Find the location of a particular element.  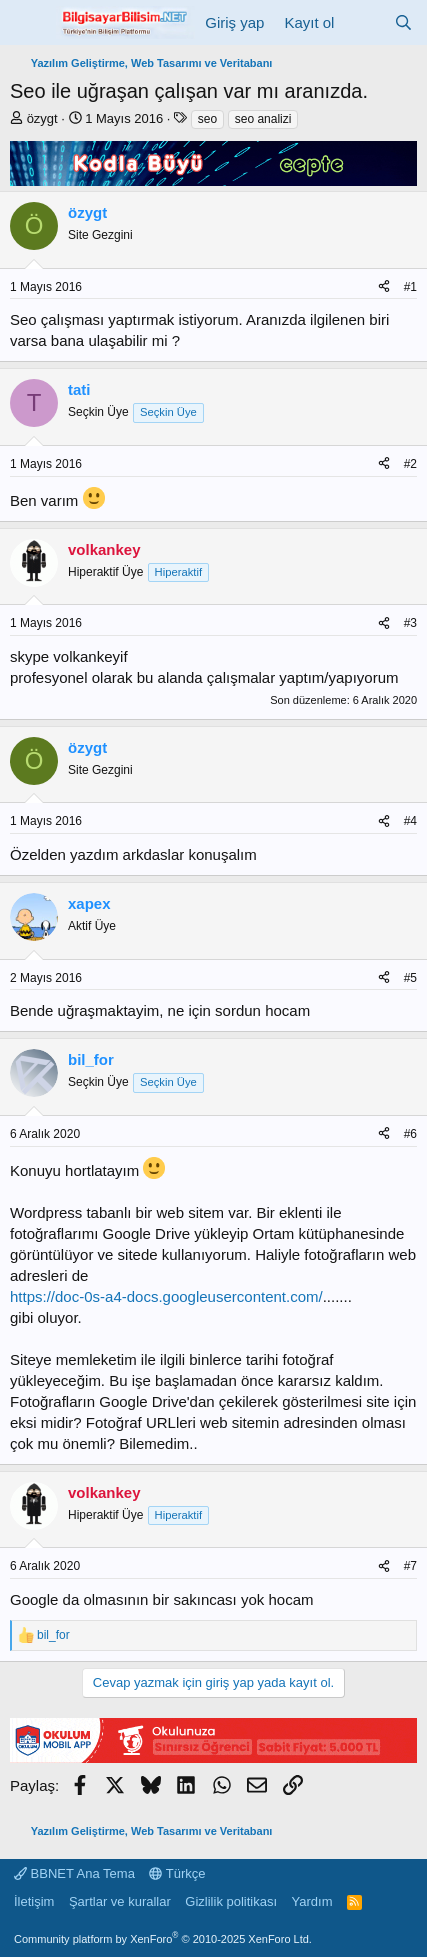

#1 is located at coordinates (410, 287).